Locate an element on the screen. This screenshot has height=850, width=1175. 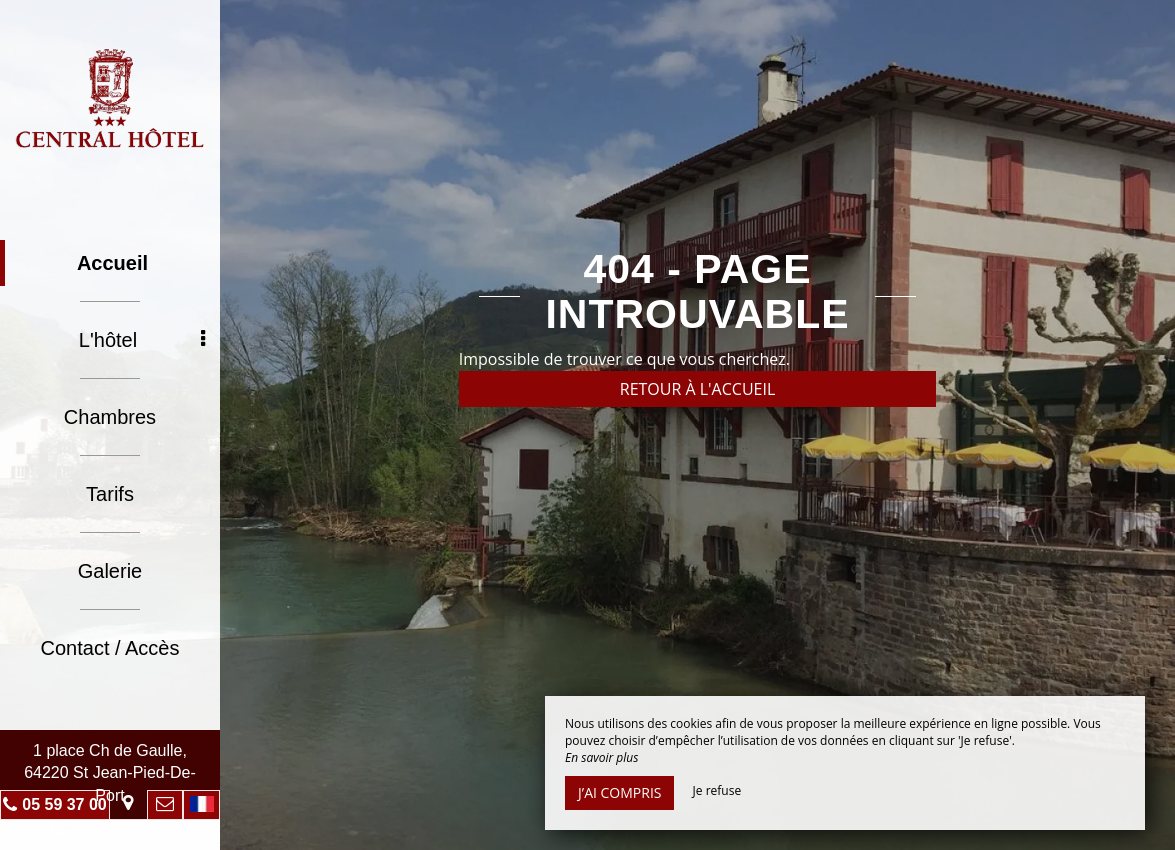
L'hôtel [button] is located at coordinates (142, 340).